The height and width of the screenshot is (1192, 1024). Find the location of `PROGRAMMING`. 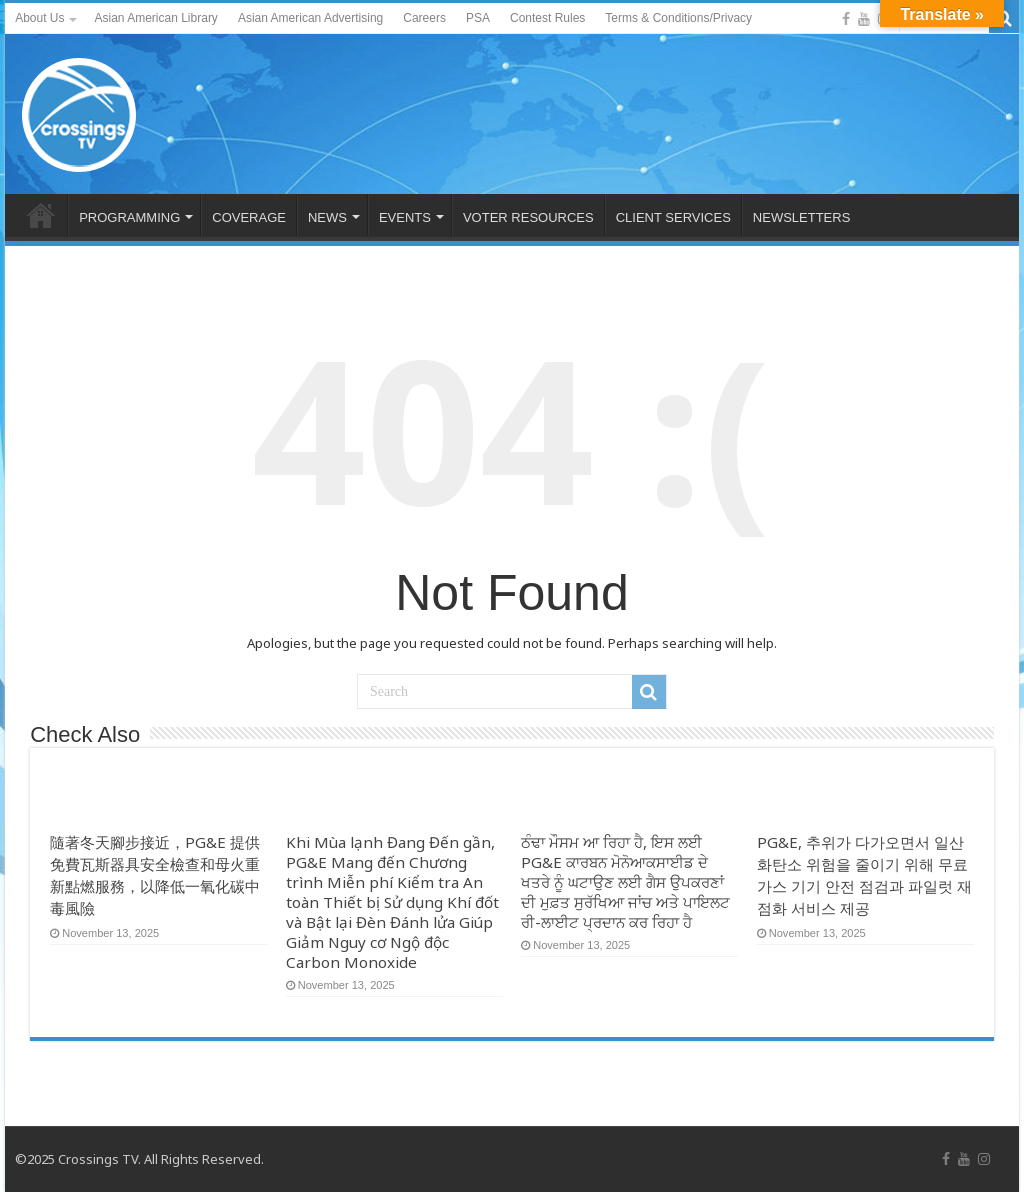

PROGRAMMING is located at coordinates (129, 217).